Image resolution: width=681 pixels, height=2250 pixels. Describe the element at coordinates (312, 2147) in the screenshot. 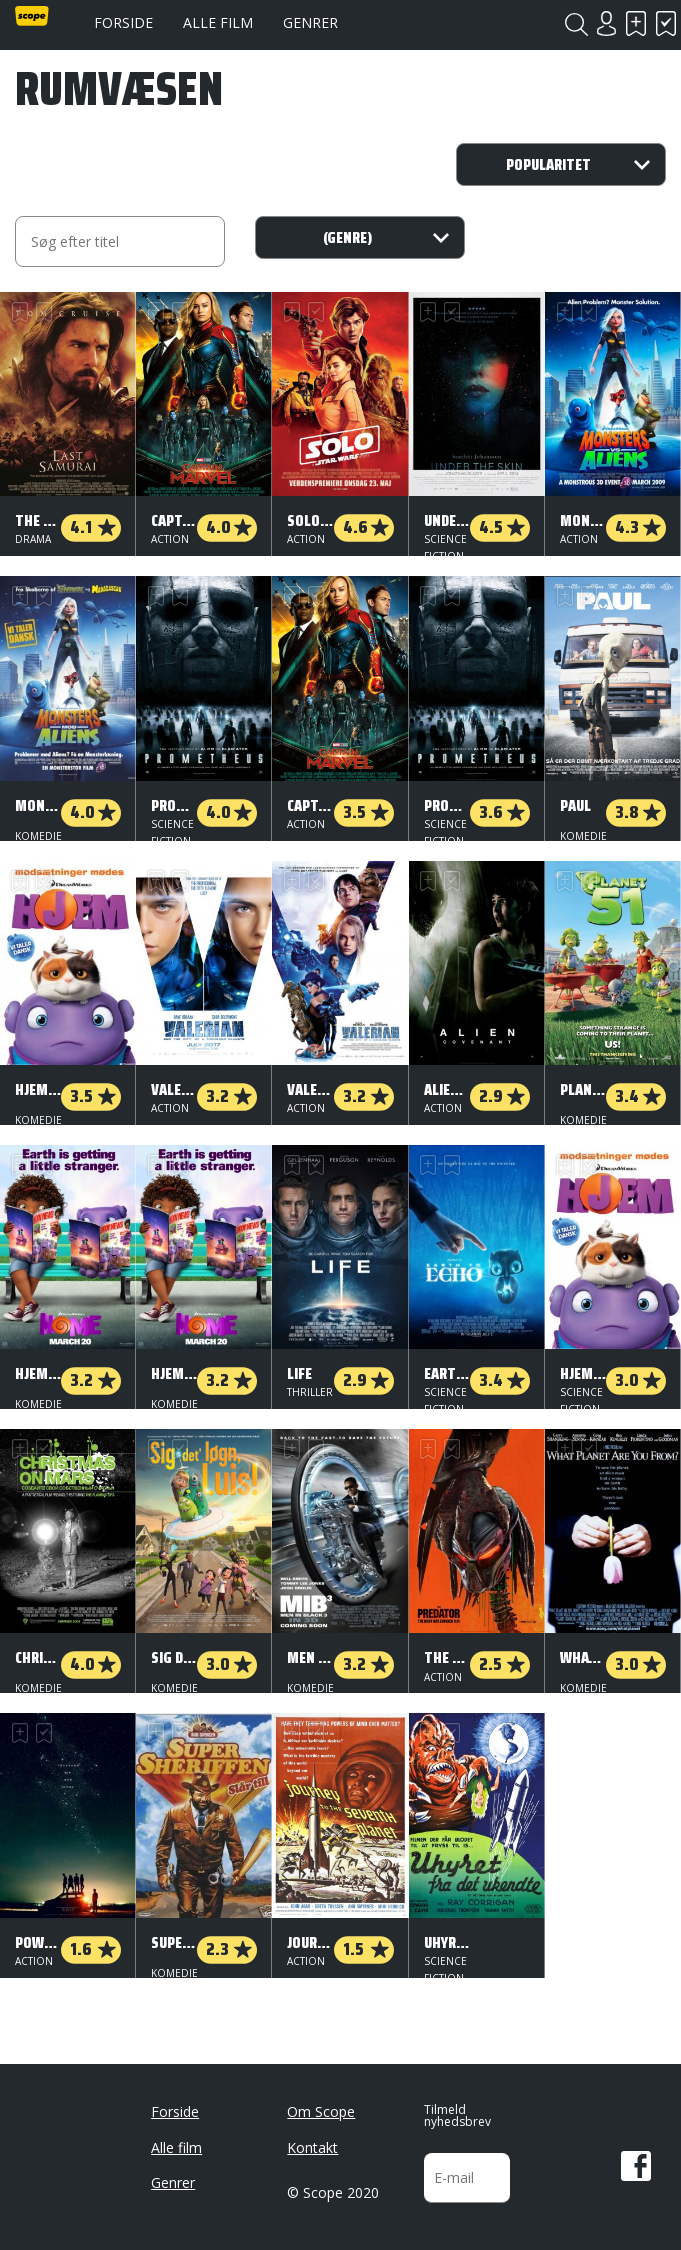

I see `Kontakt` at that location.